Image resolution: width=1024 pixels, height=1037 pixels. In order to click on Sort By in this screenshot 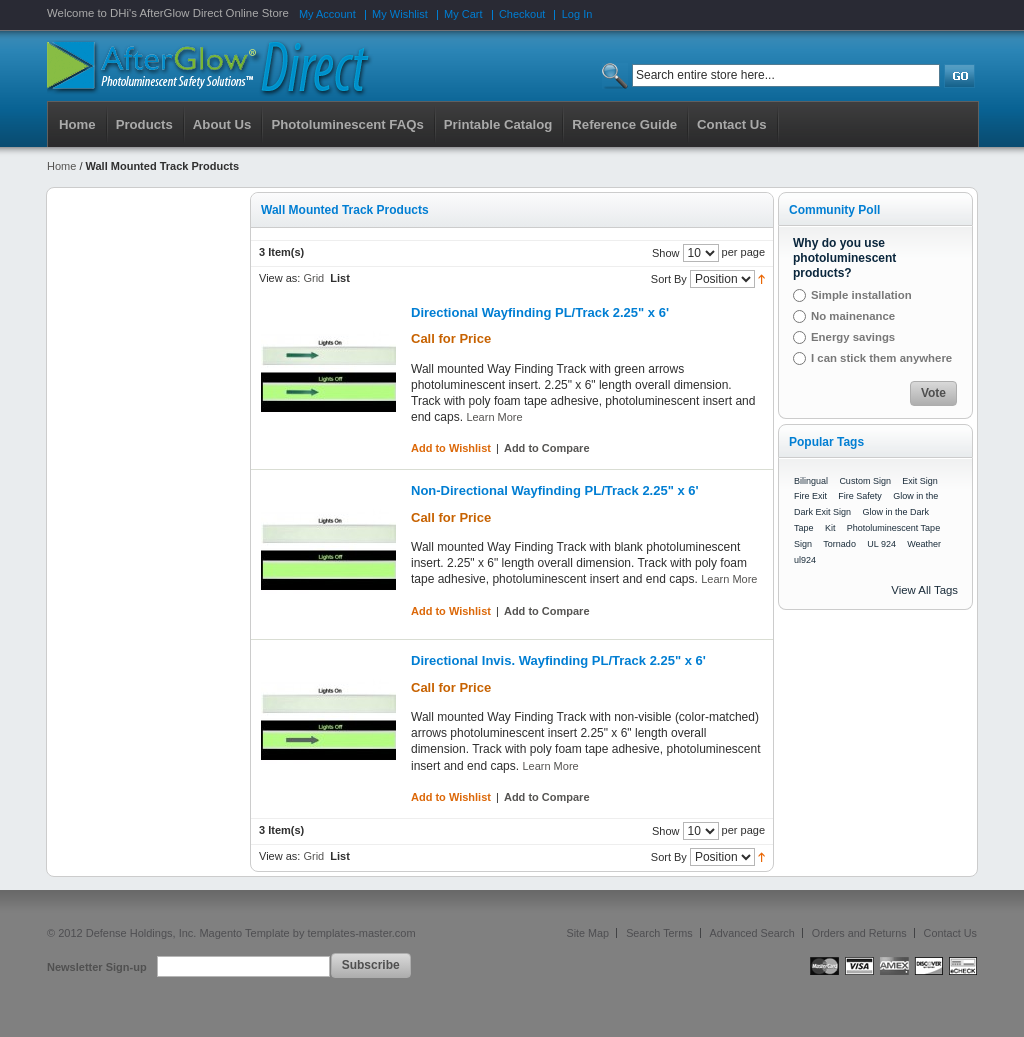, I will do `click(669, 279)`.